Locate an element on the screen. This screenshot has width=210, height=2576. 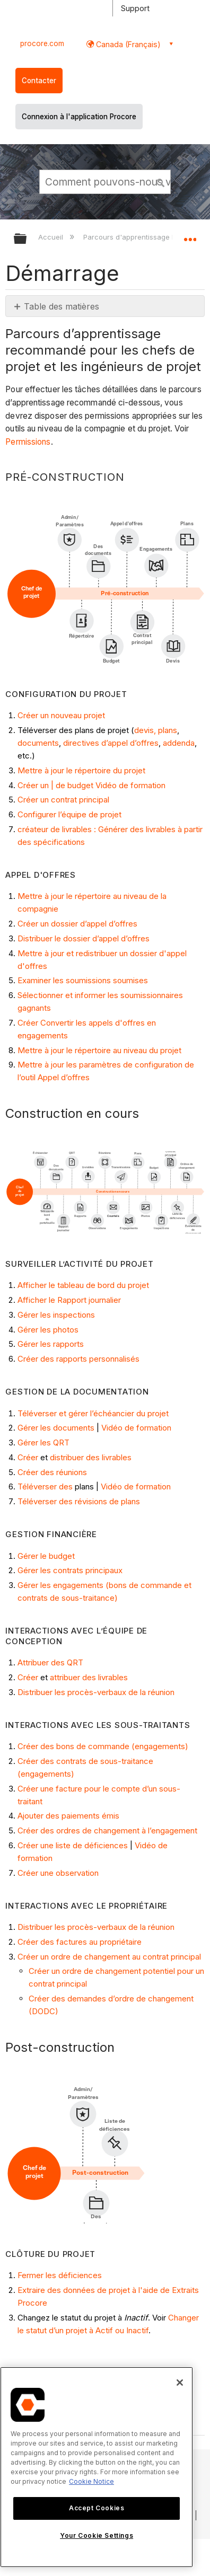
addenda is located at coordinates (179, 743).